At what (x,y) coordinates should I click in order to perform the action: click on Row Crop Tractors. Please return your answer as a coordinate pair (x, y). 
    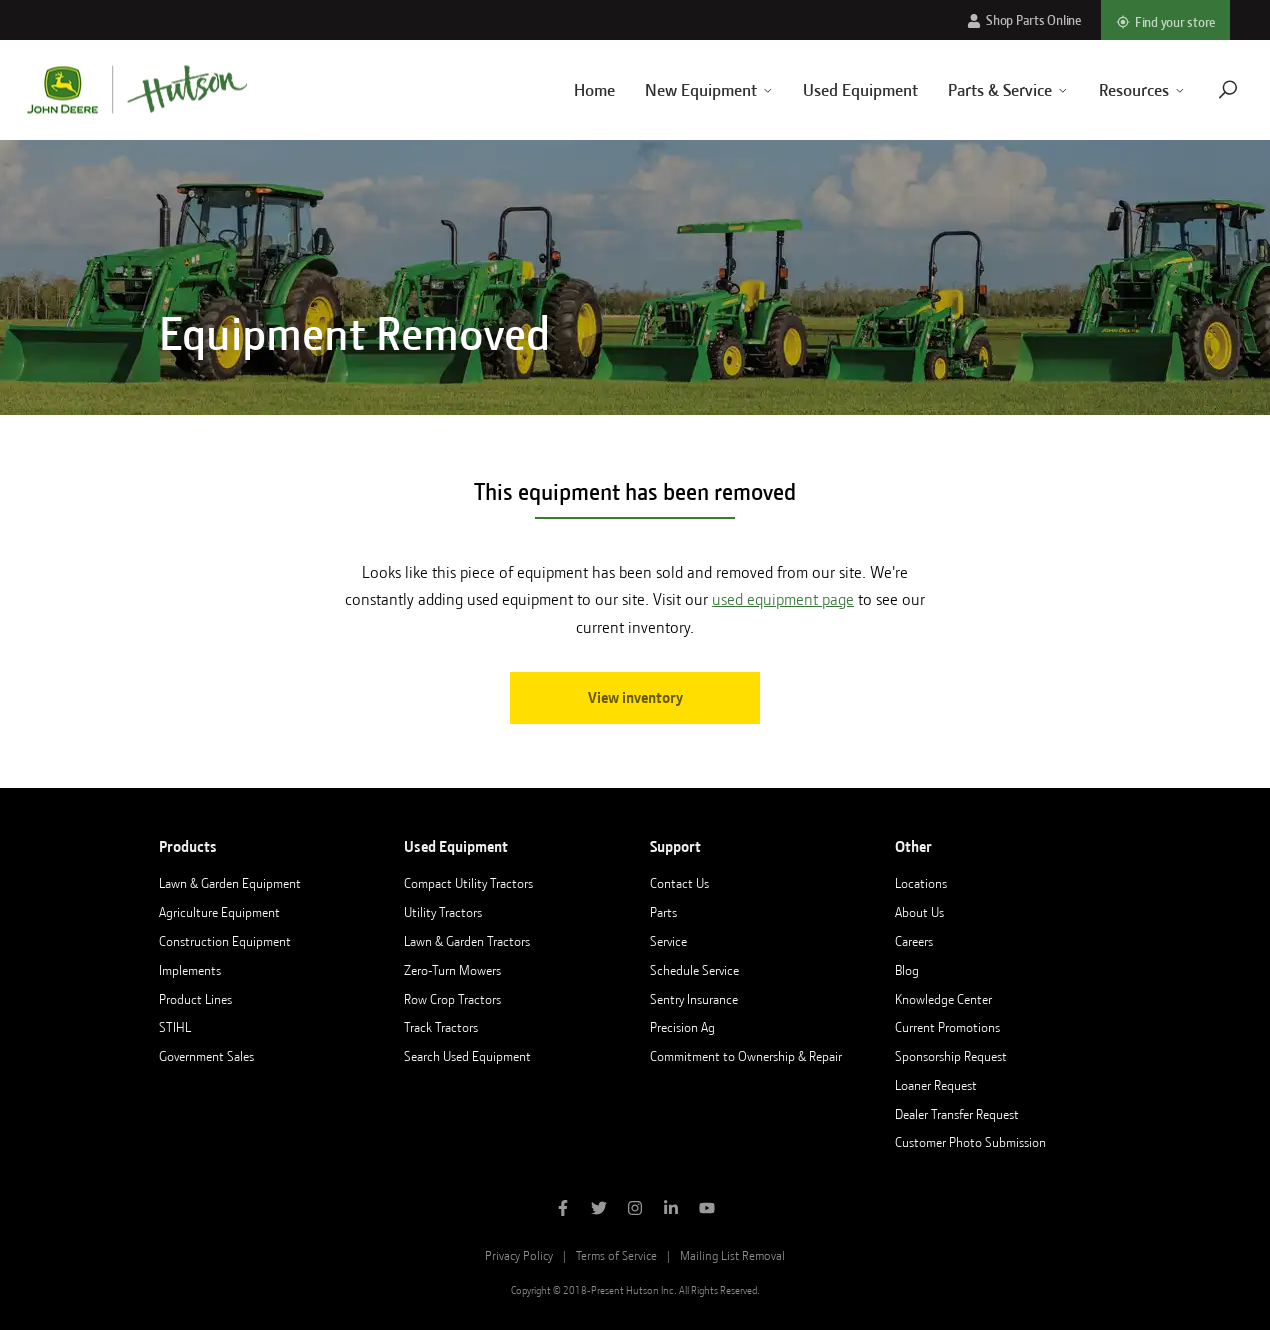
    Looking at the image, I should click on (452, 999).